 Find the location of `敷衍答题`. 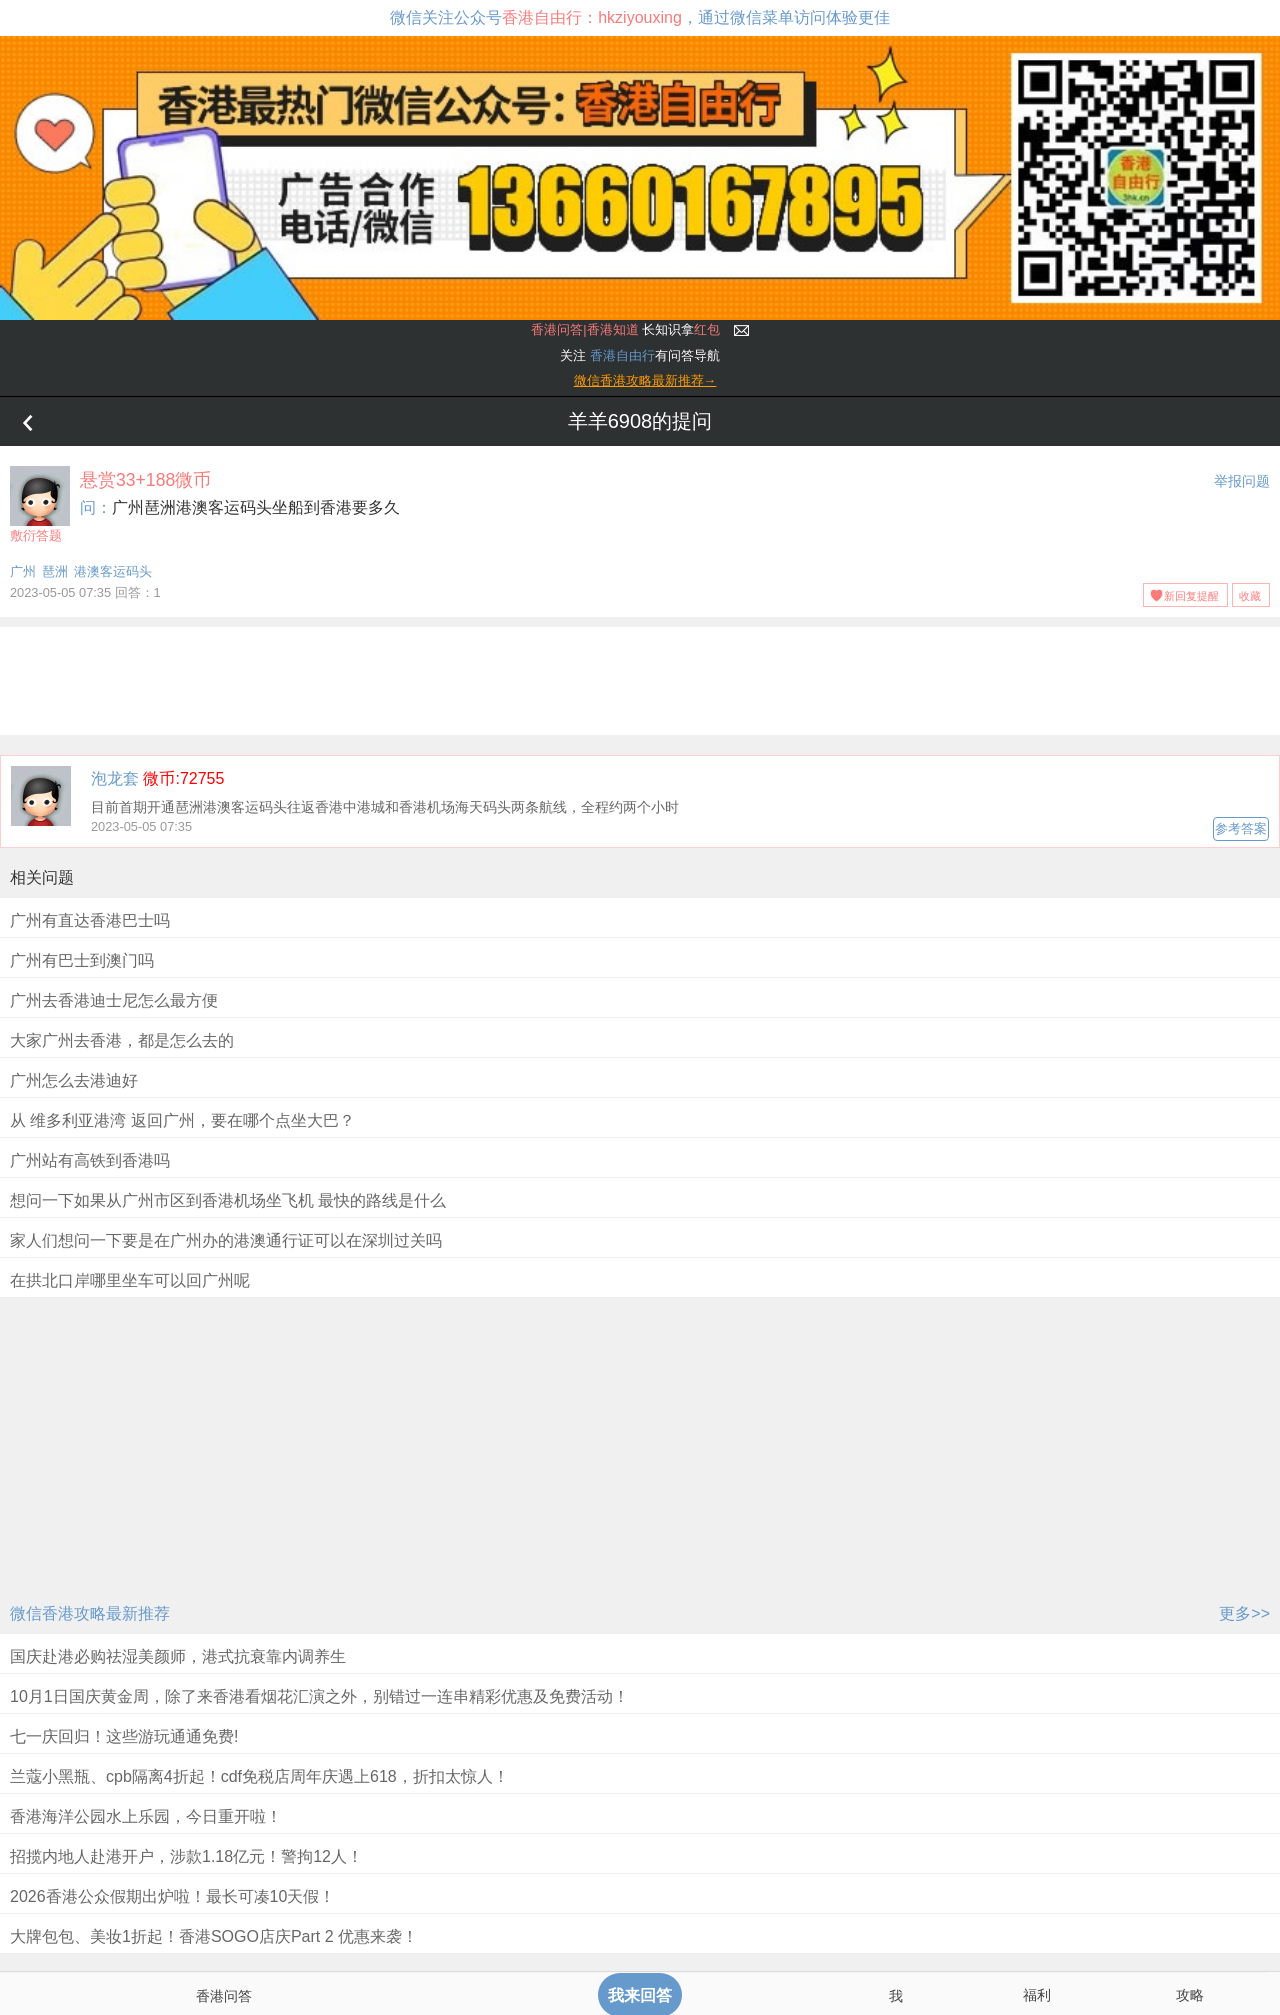

敷衍答题 is located at coordinates (40, 504).